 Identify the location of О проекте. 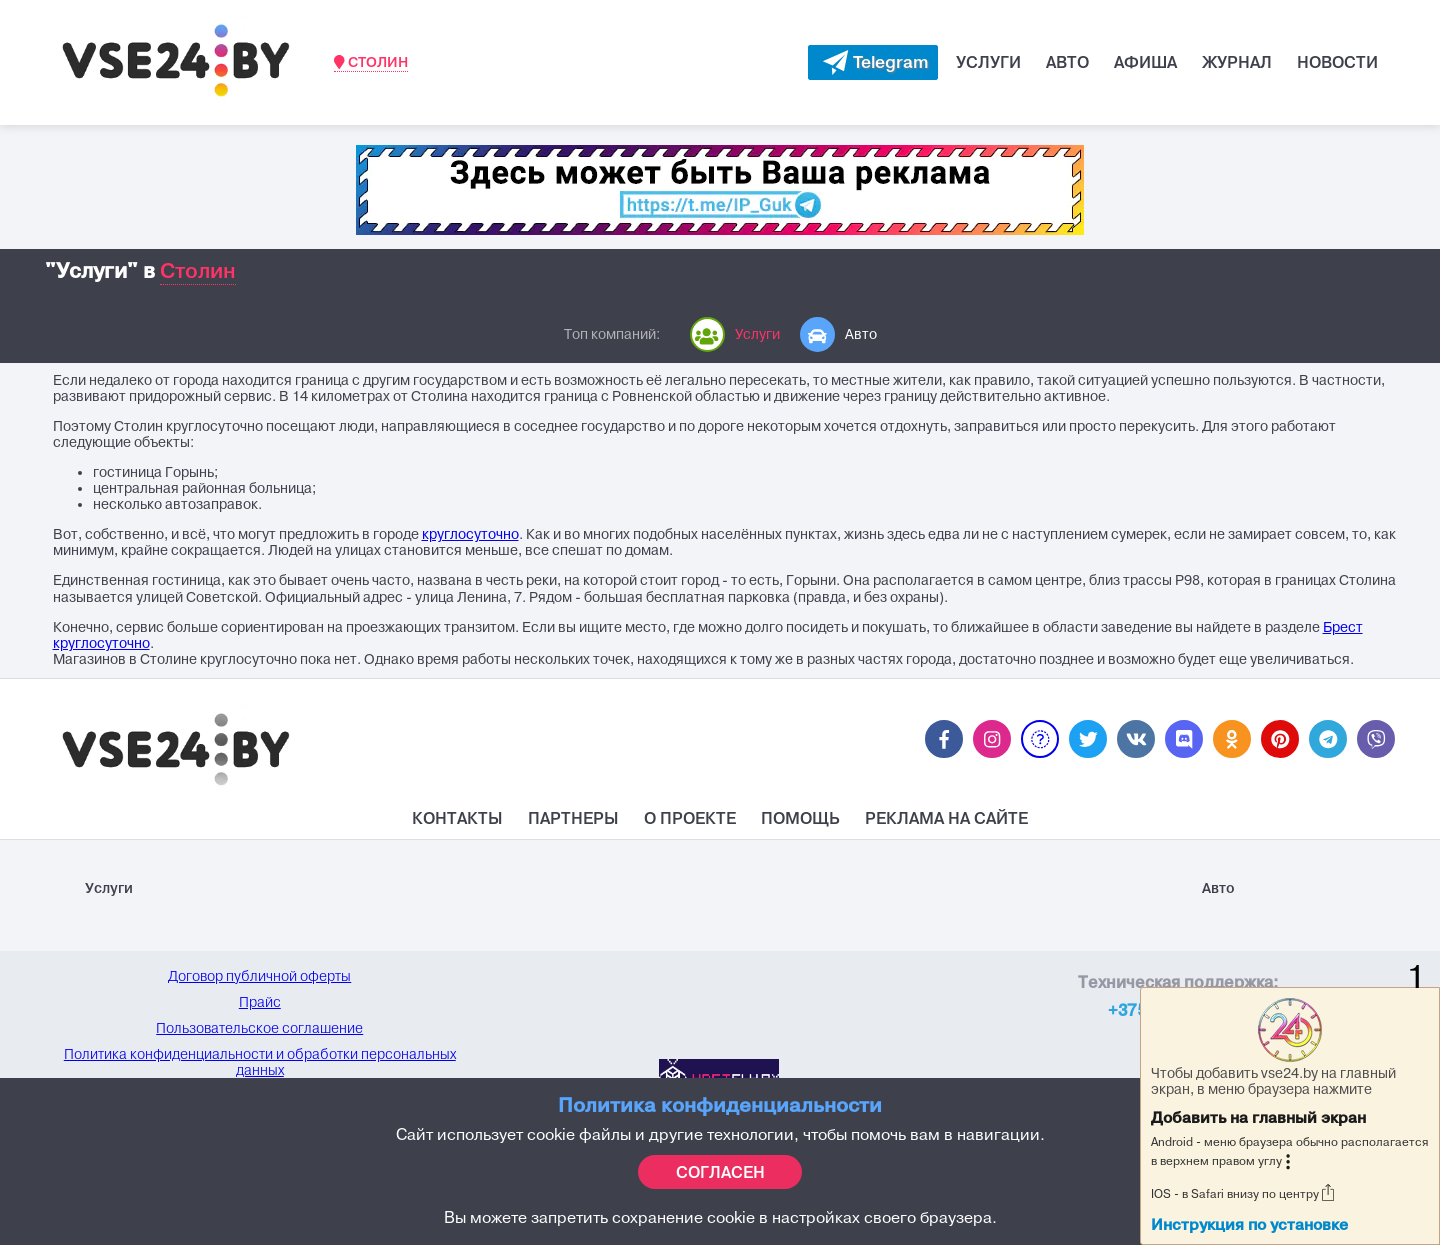
(690, 818).